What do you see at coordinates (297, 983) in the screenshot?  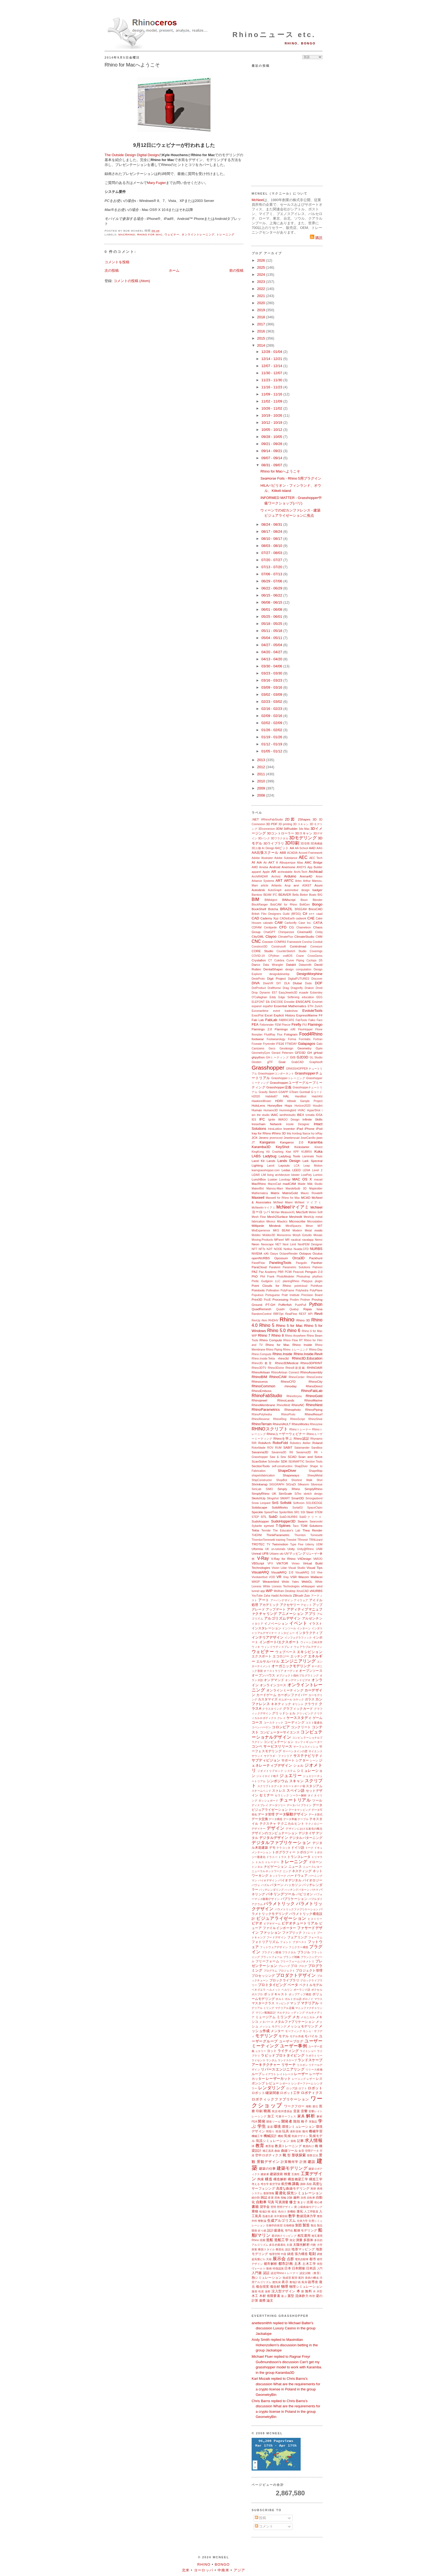 I see `Dlubal` at bounding box center [297, 983].